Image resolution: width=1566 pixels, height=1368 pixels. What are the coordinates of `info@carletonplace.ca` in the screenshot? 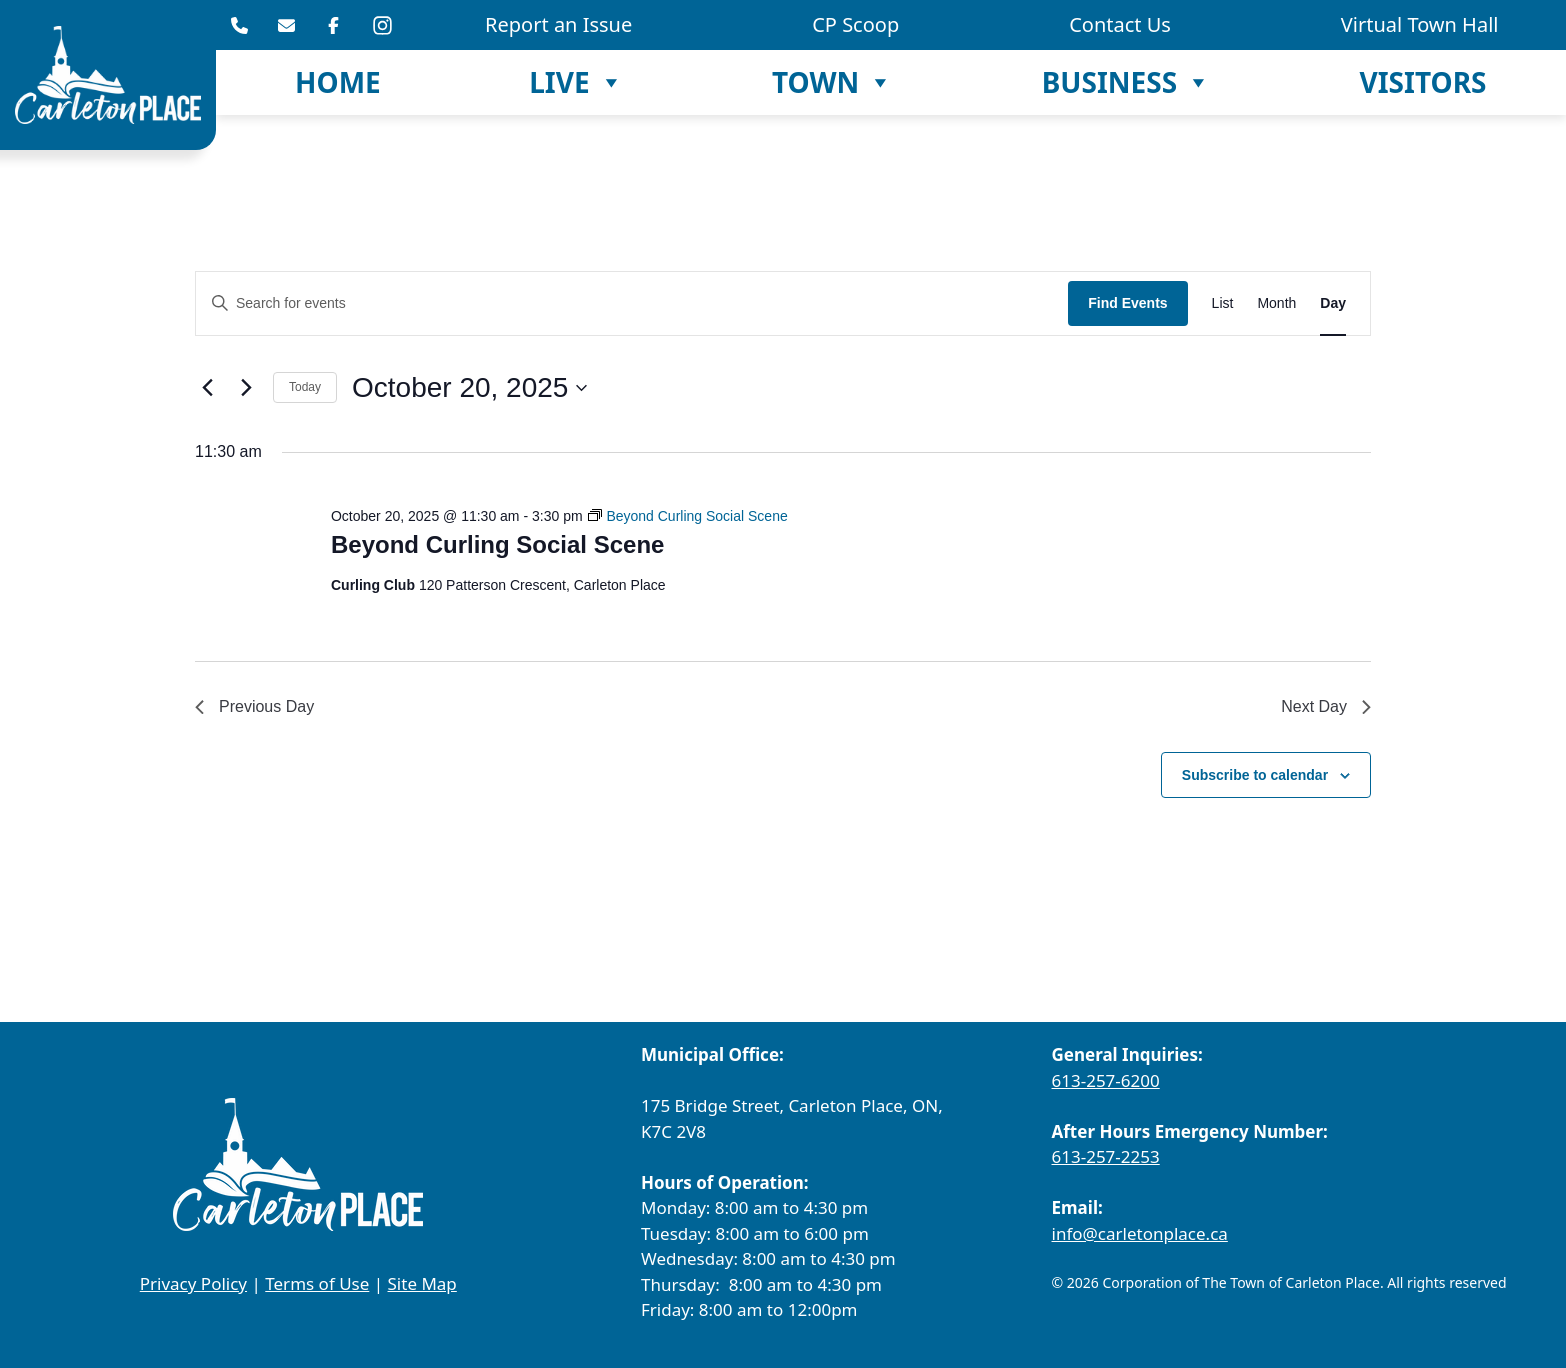 It's located at (1140, 1233).